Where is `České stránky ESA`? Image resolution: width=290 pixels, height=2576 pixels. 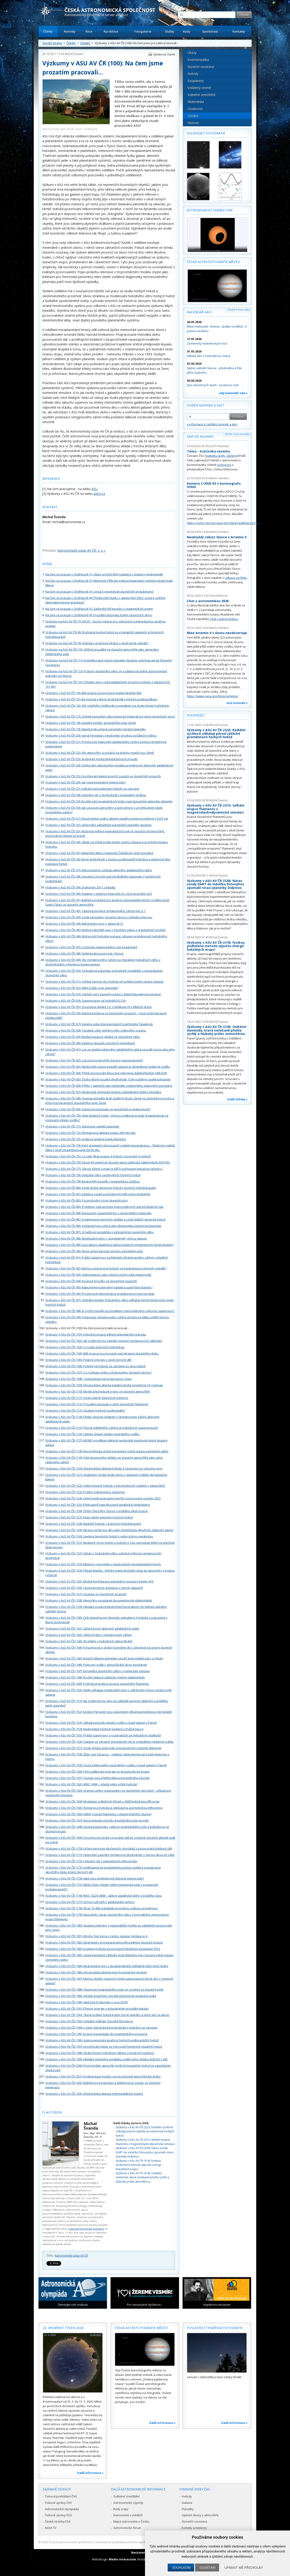
České stránky ESA is located at coordinates (57, 2521).